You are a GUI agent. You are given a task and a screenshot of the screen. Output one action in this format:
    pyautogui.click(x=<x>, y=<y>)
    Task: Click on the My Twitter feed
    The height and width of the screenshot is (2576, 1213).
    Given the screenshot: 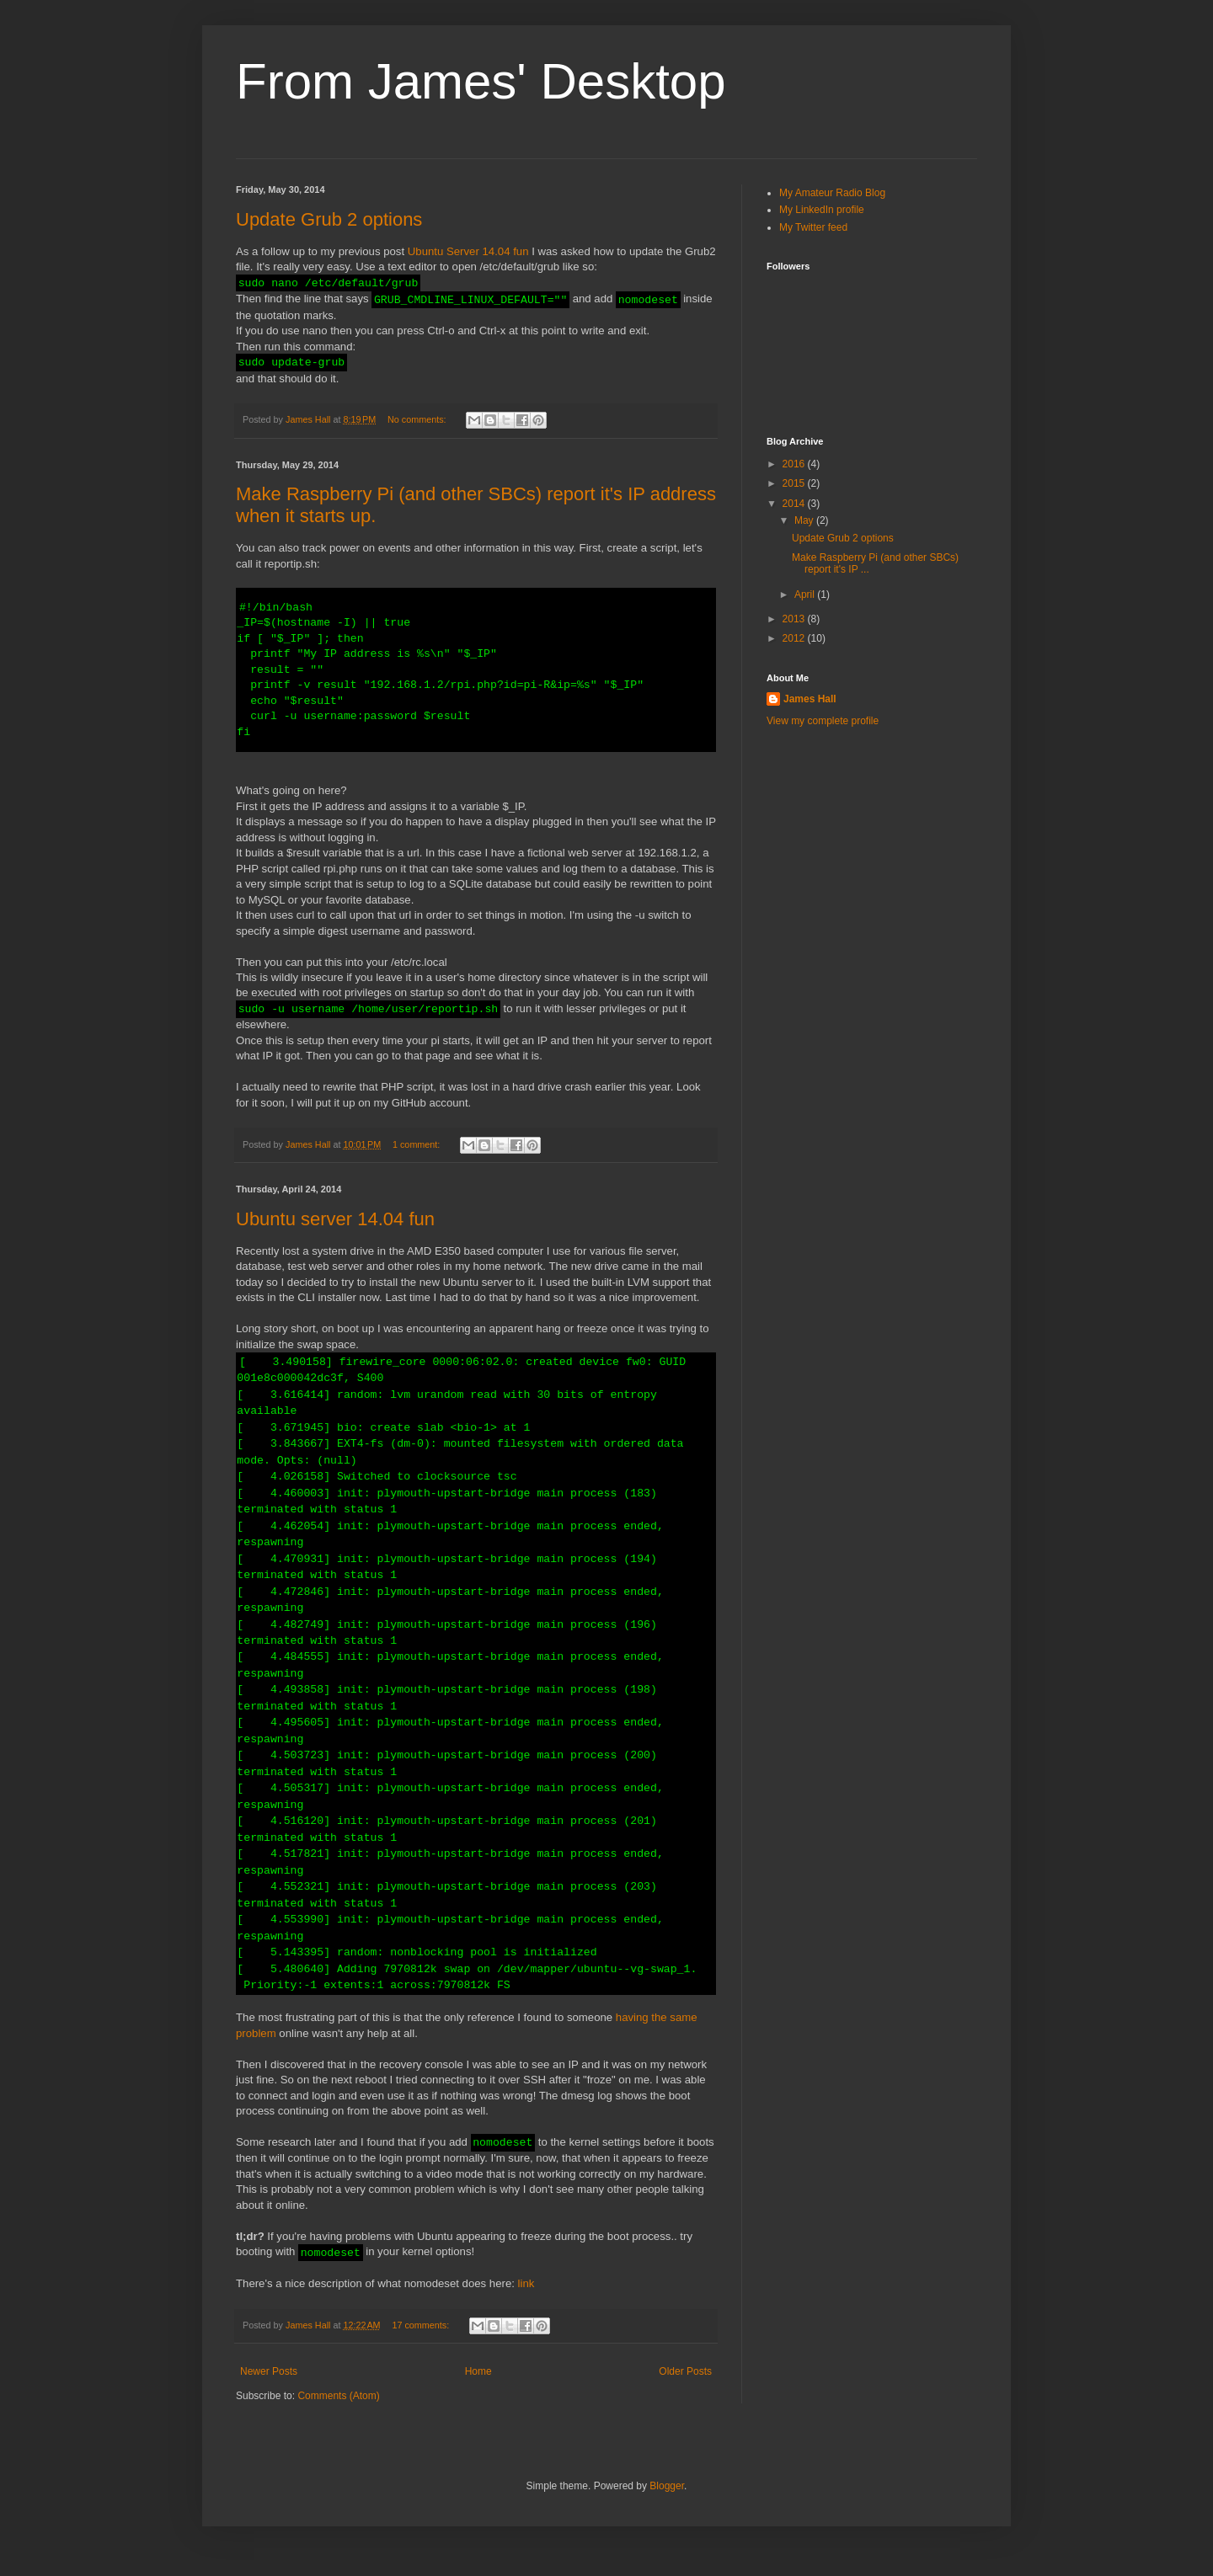 What is the action you would take?
    pyautogui.click(x=813, y=227)
    